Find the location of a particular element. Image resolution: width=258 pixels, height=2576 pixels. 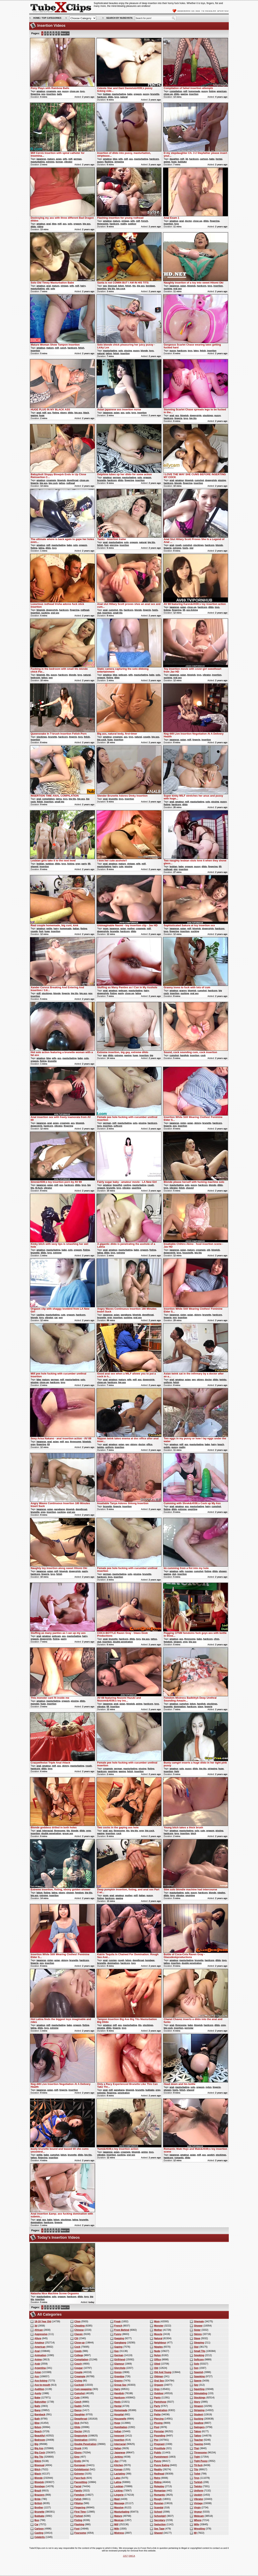

tattoo is located at coordinates (109, 353).